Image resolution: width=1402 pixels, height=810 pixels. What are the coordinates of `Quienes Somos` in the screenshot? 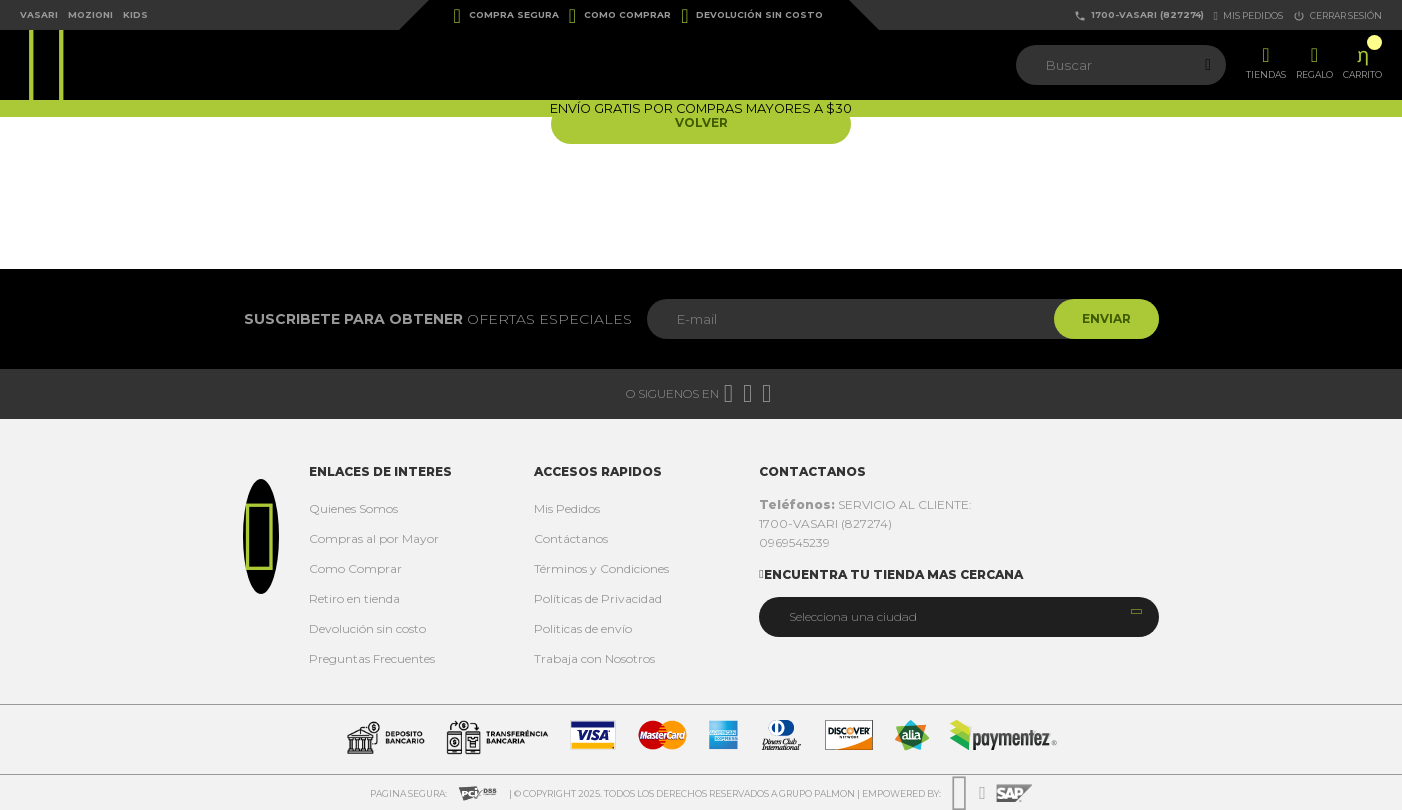 It's located at (353, 508).